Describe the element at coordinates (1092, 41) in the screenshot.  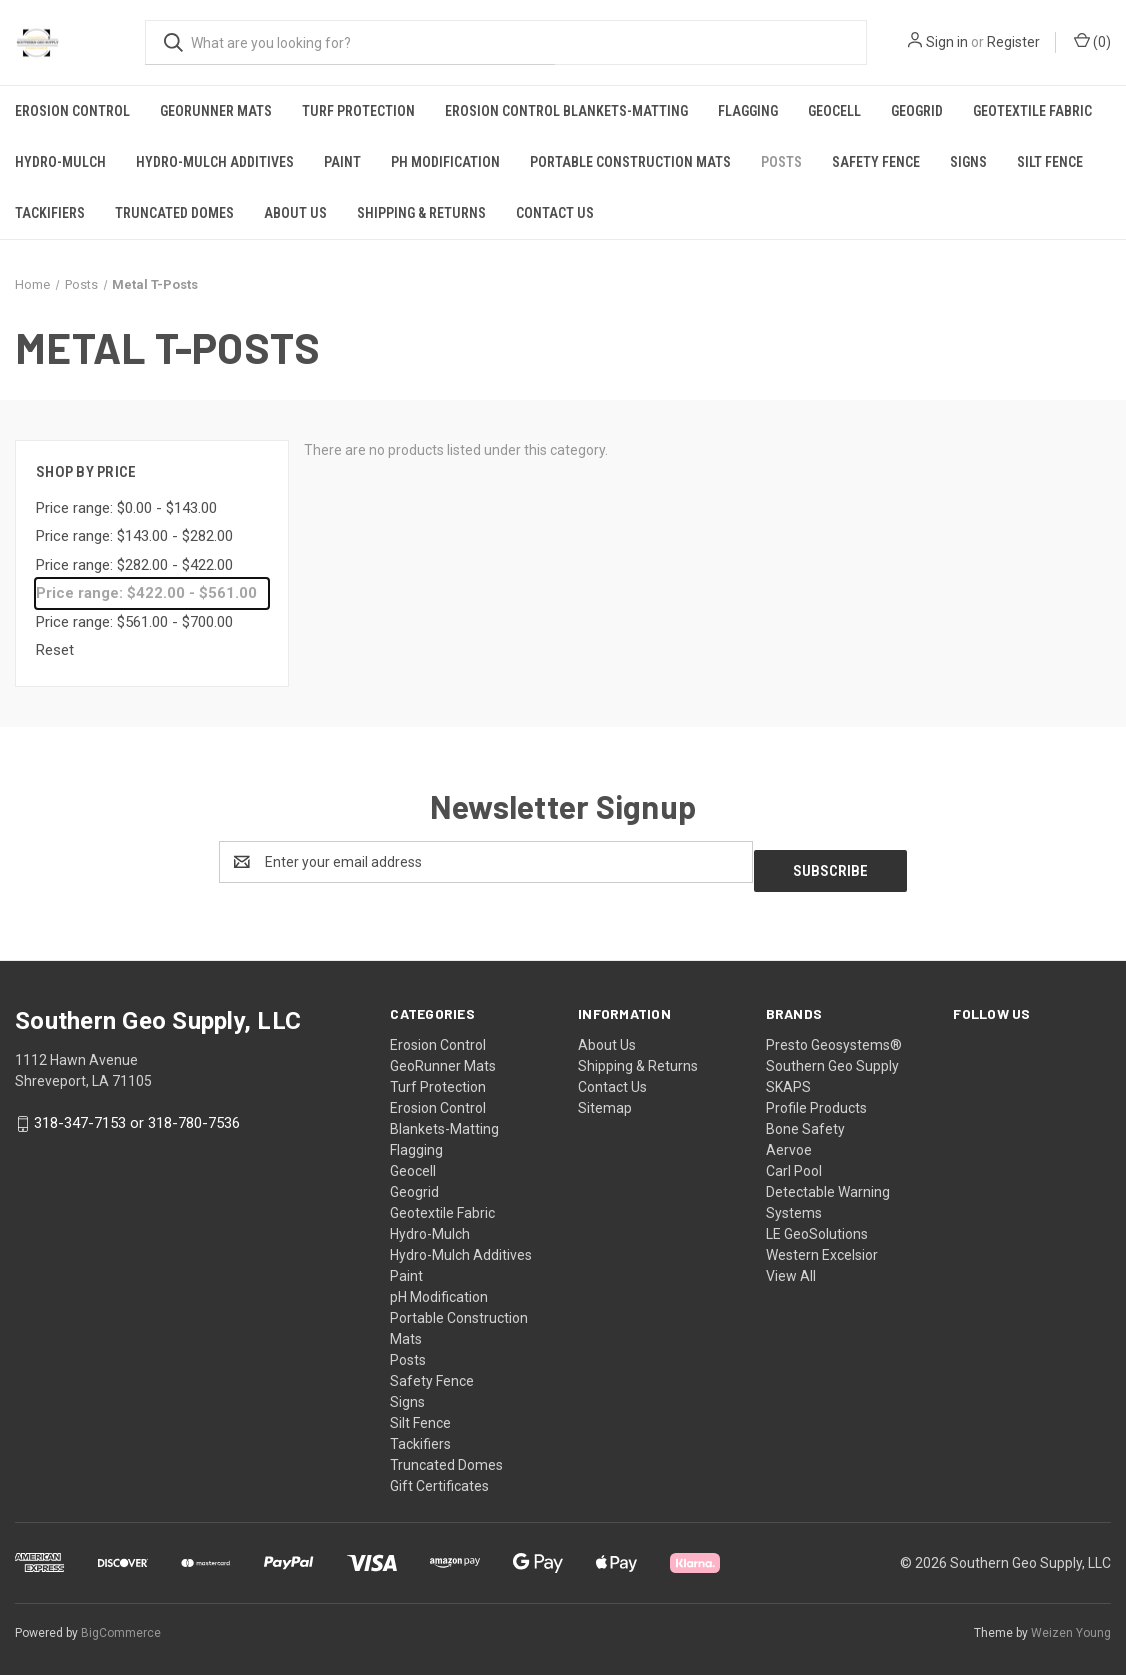
I see `() [Cart with 0 items]` at that location.